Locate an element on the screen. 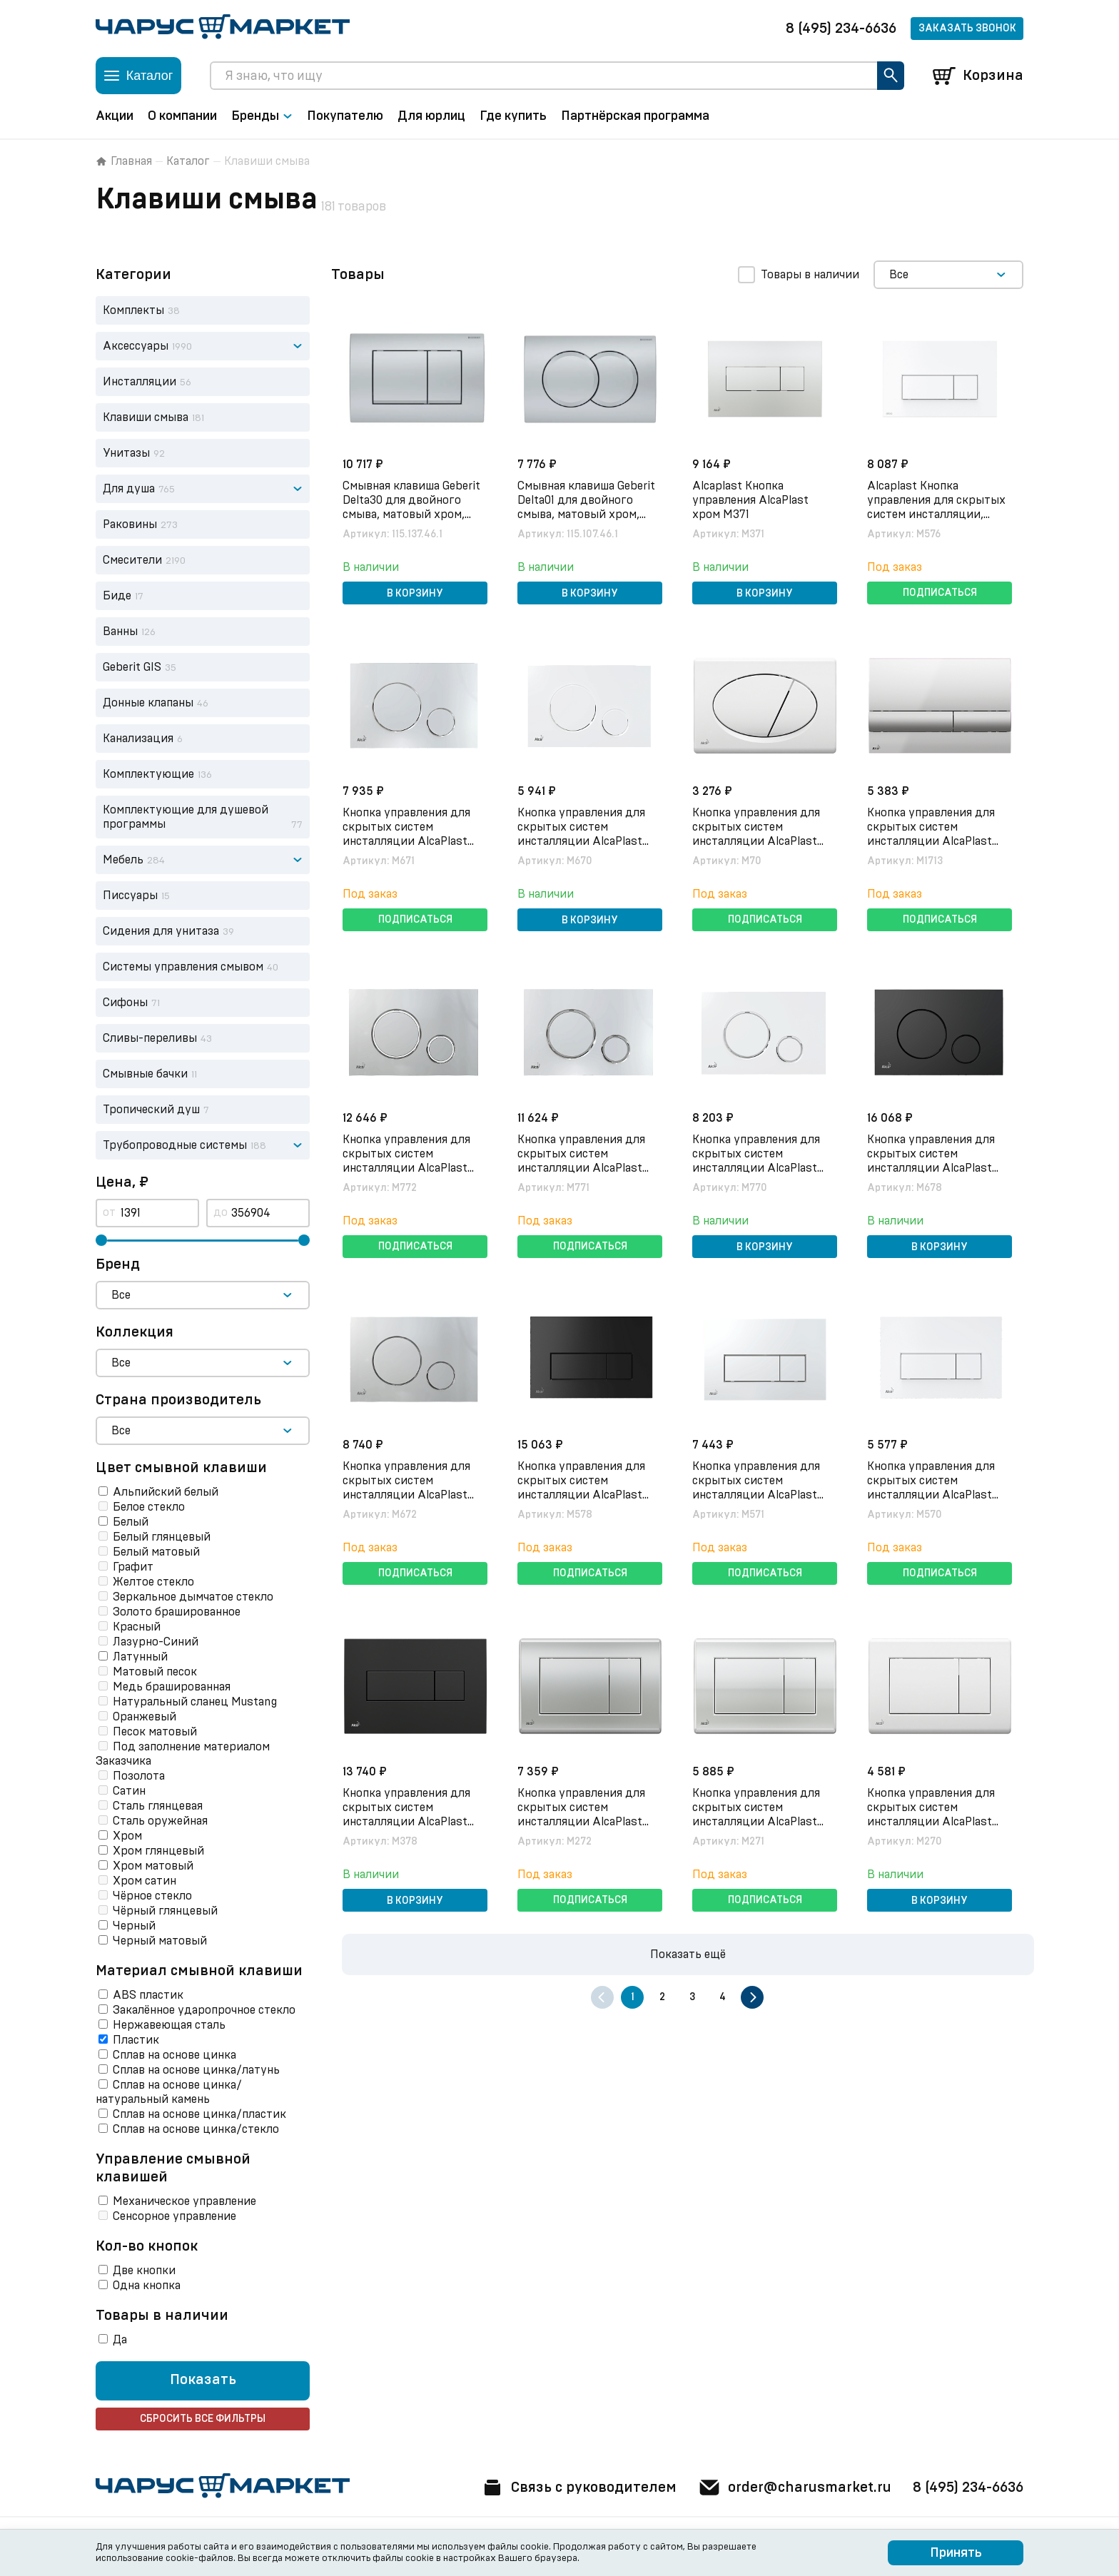  В корзину is located at coordinates (415, 594).